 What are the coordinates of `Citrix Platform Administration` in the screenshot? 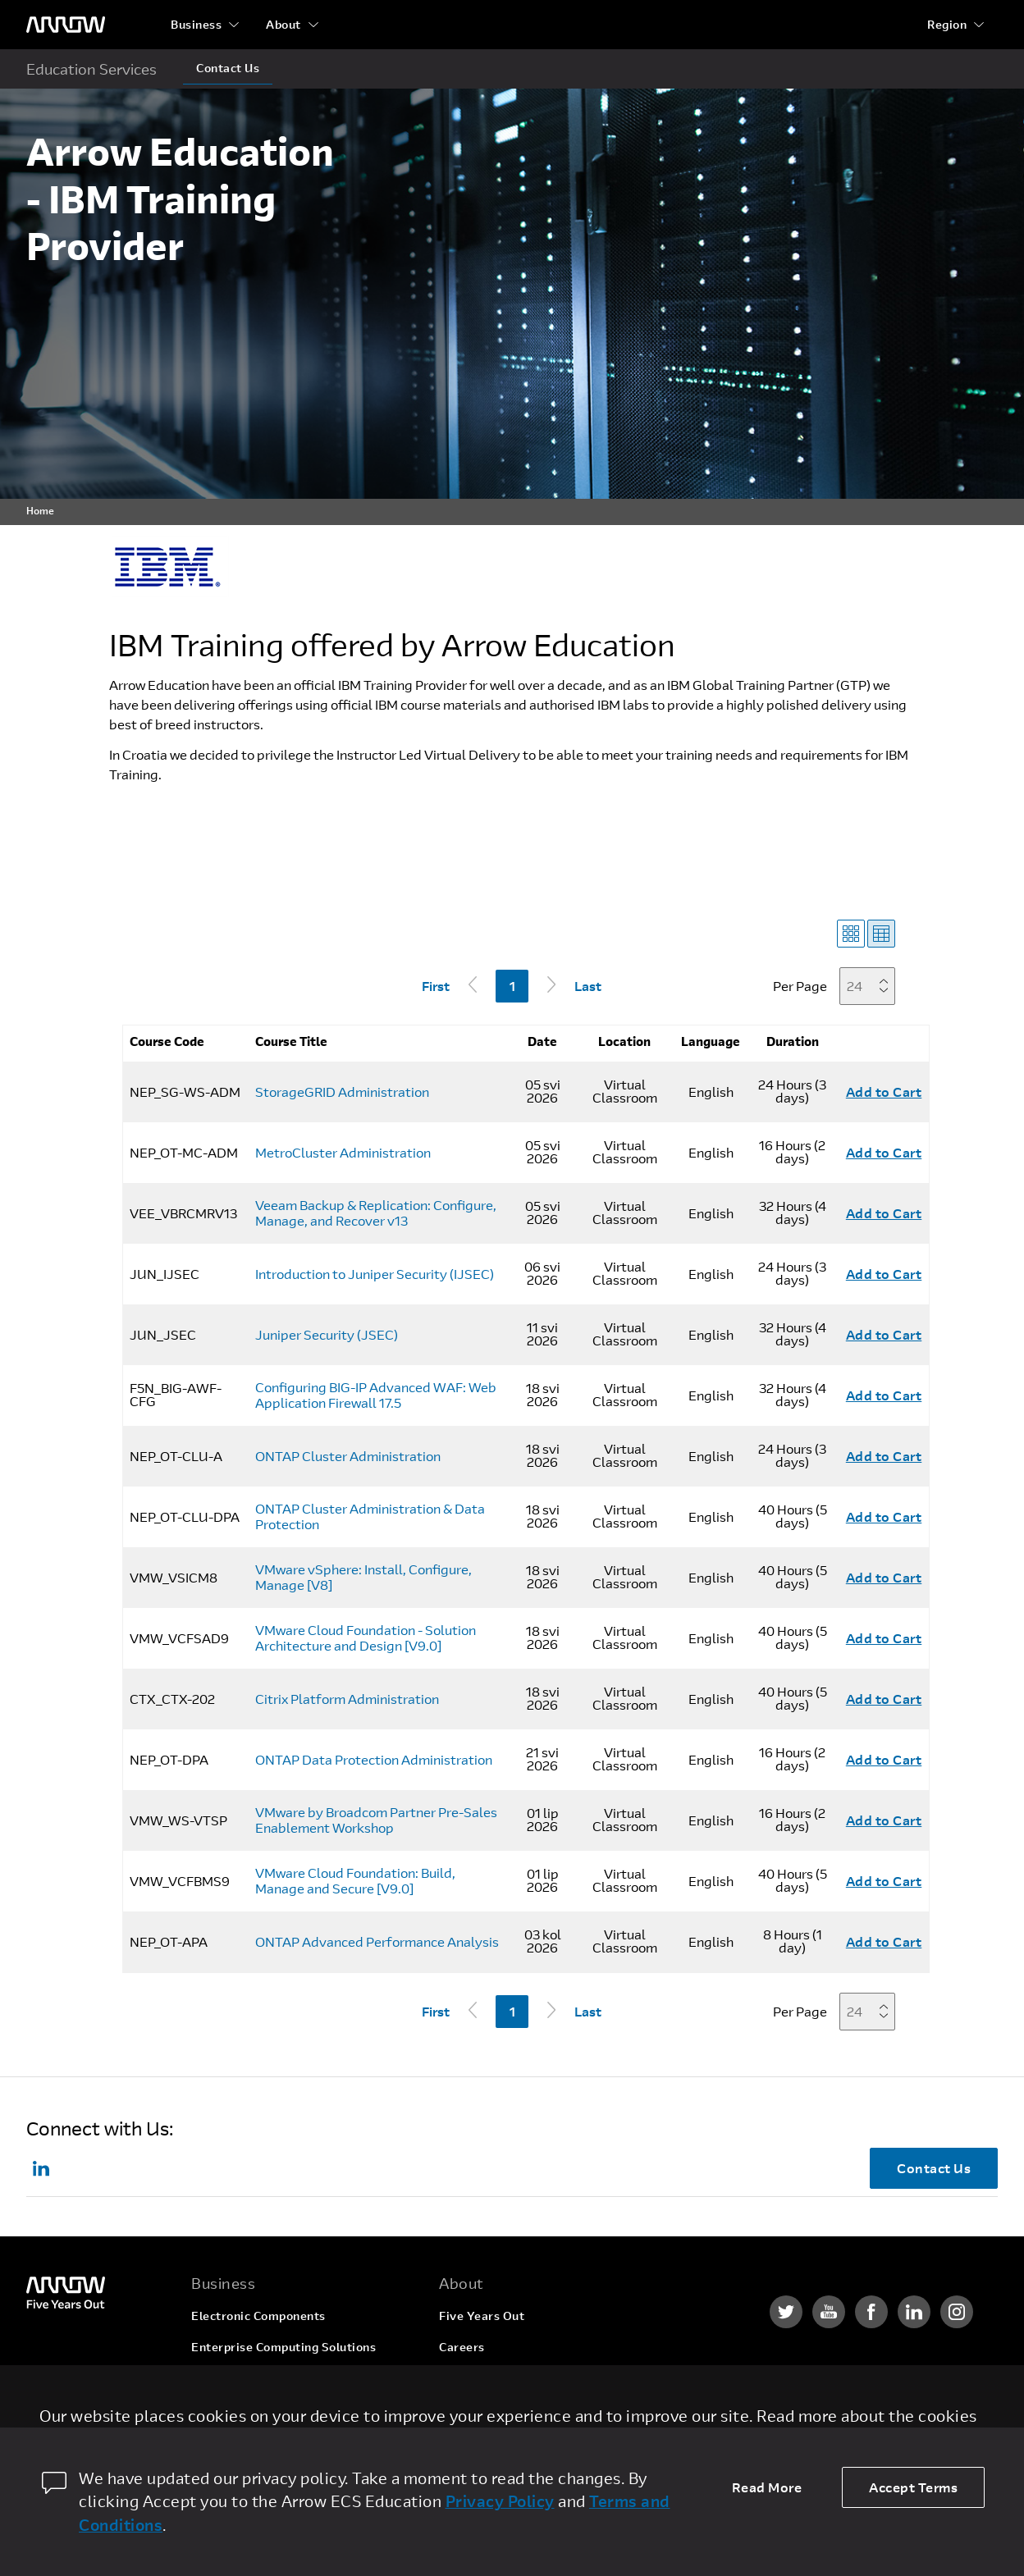 It's located at (347, 1699).